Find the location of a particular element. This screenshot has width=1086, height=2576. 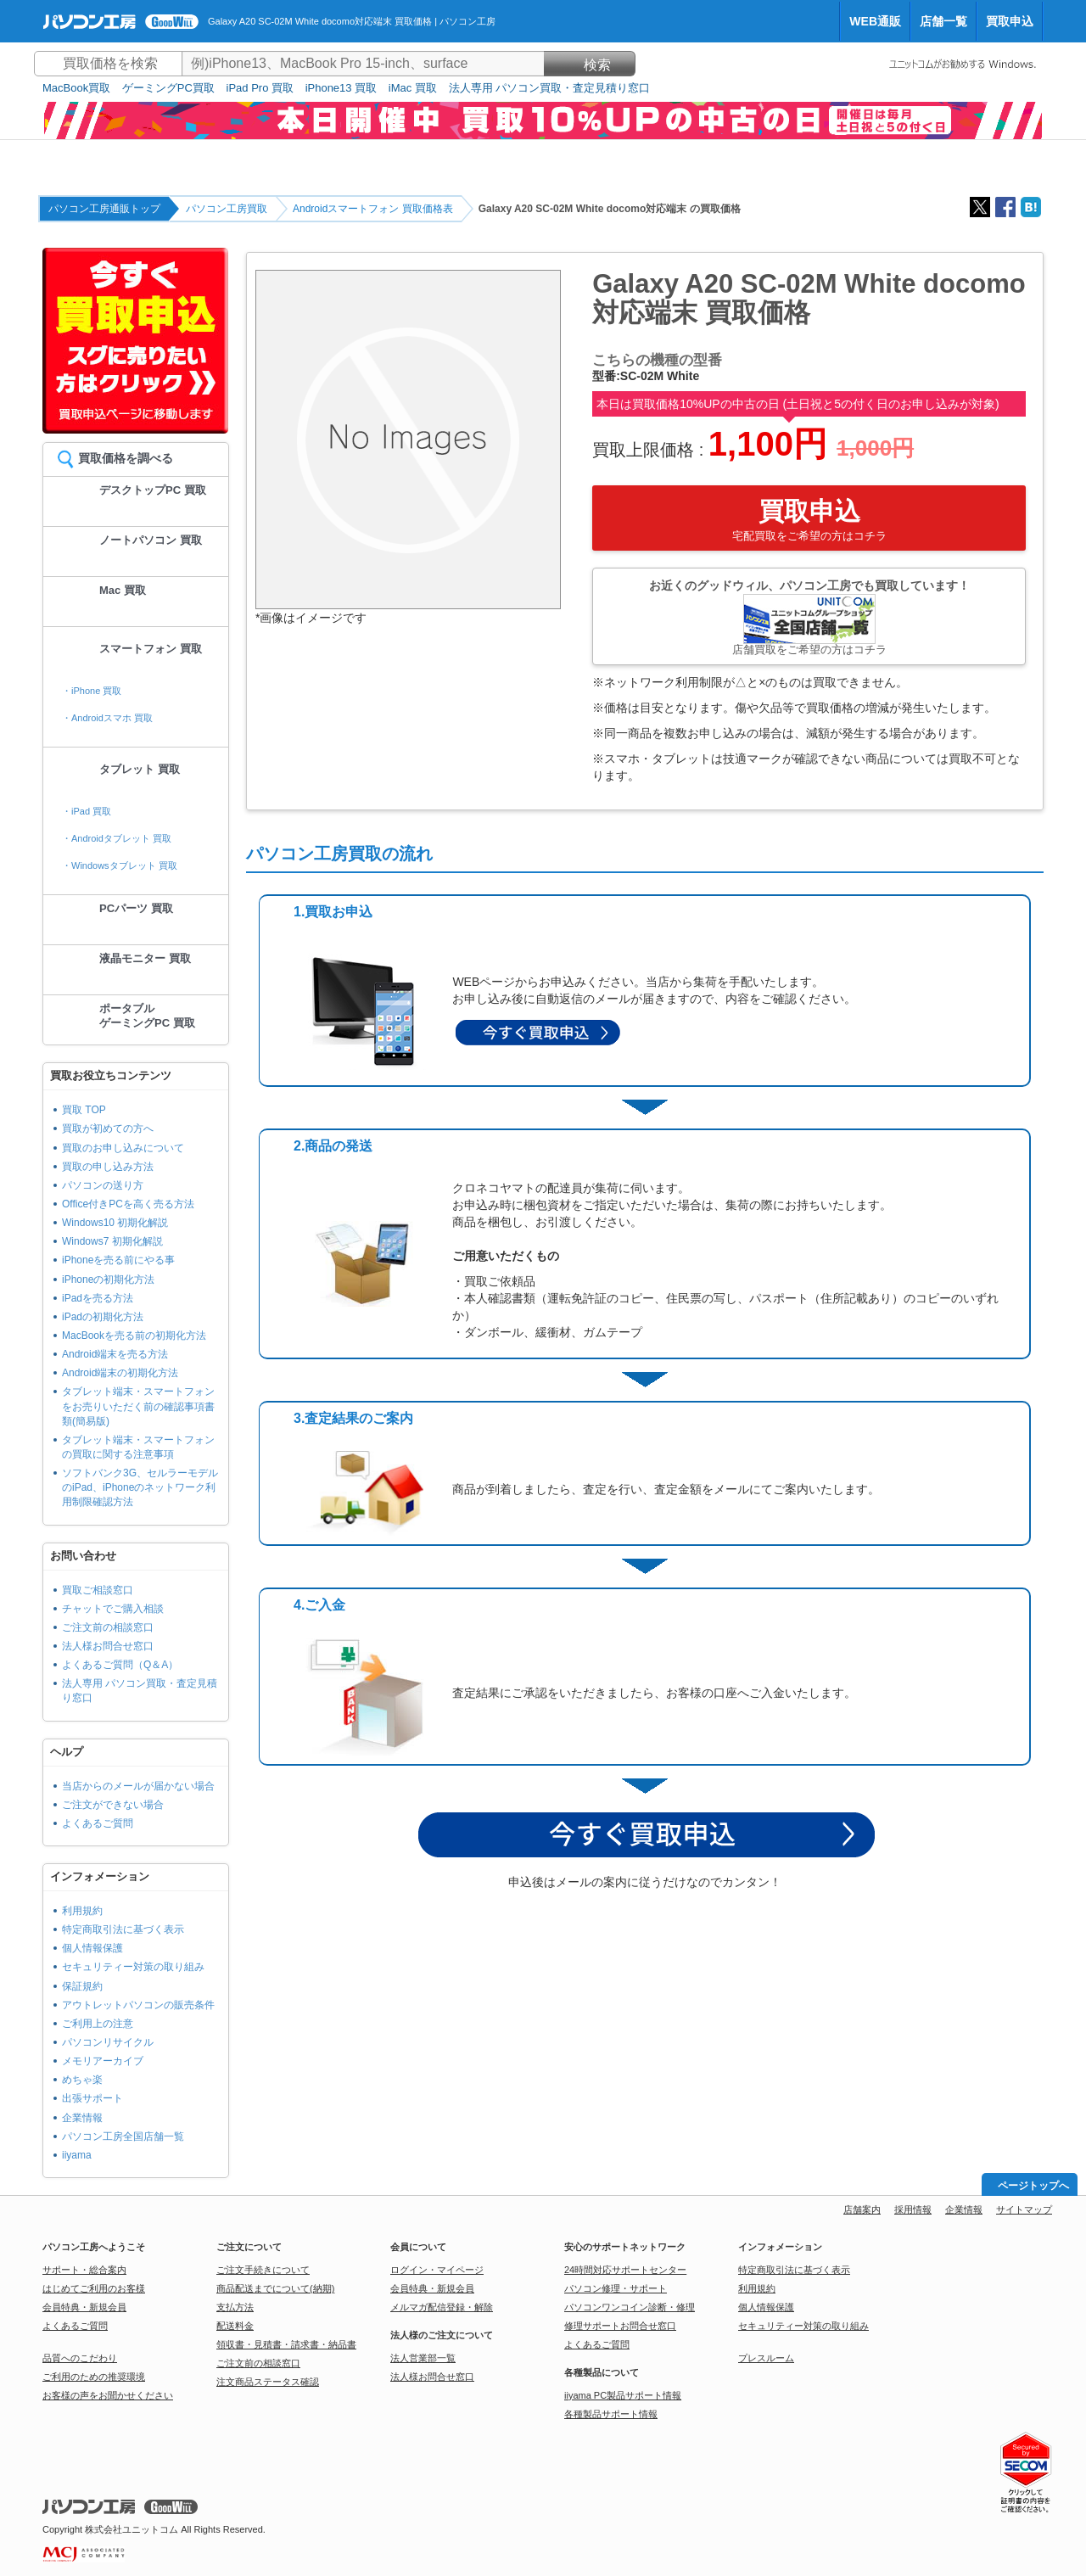

保証規約 is located at coordinates (82, 1986).